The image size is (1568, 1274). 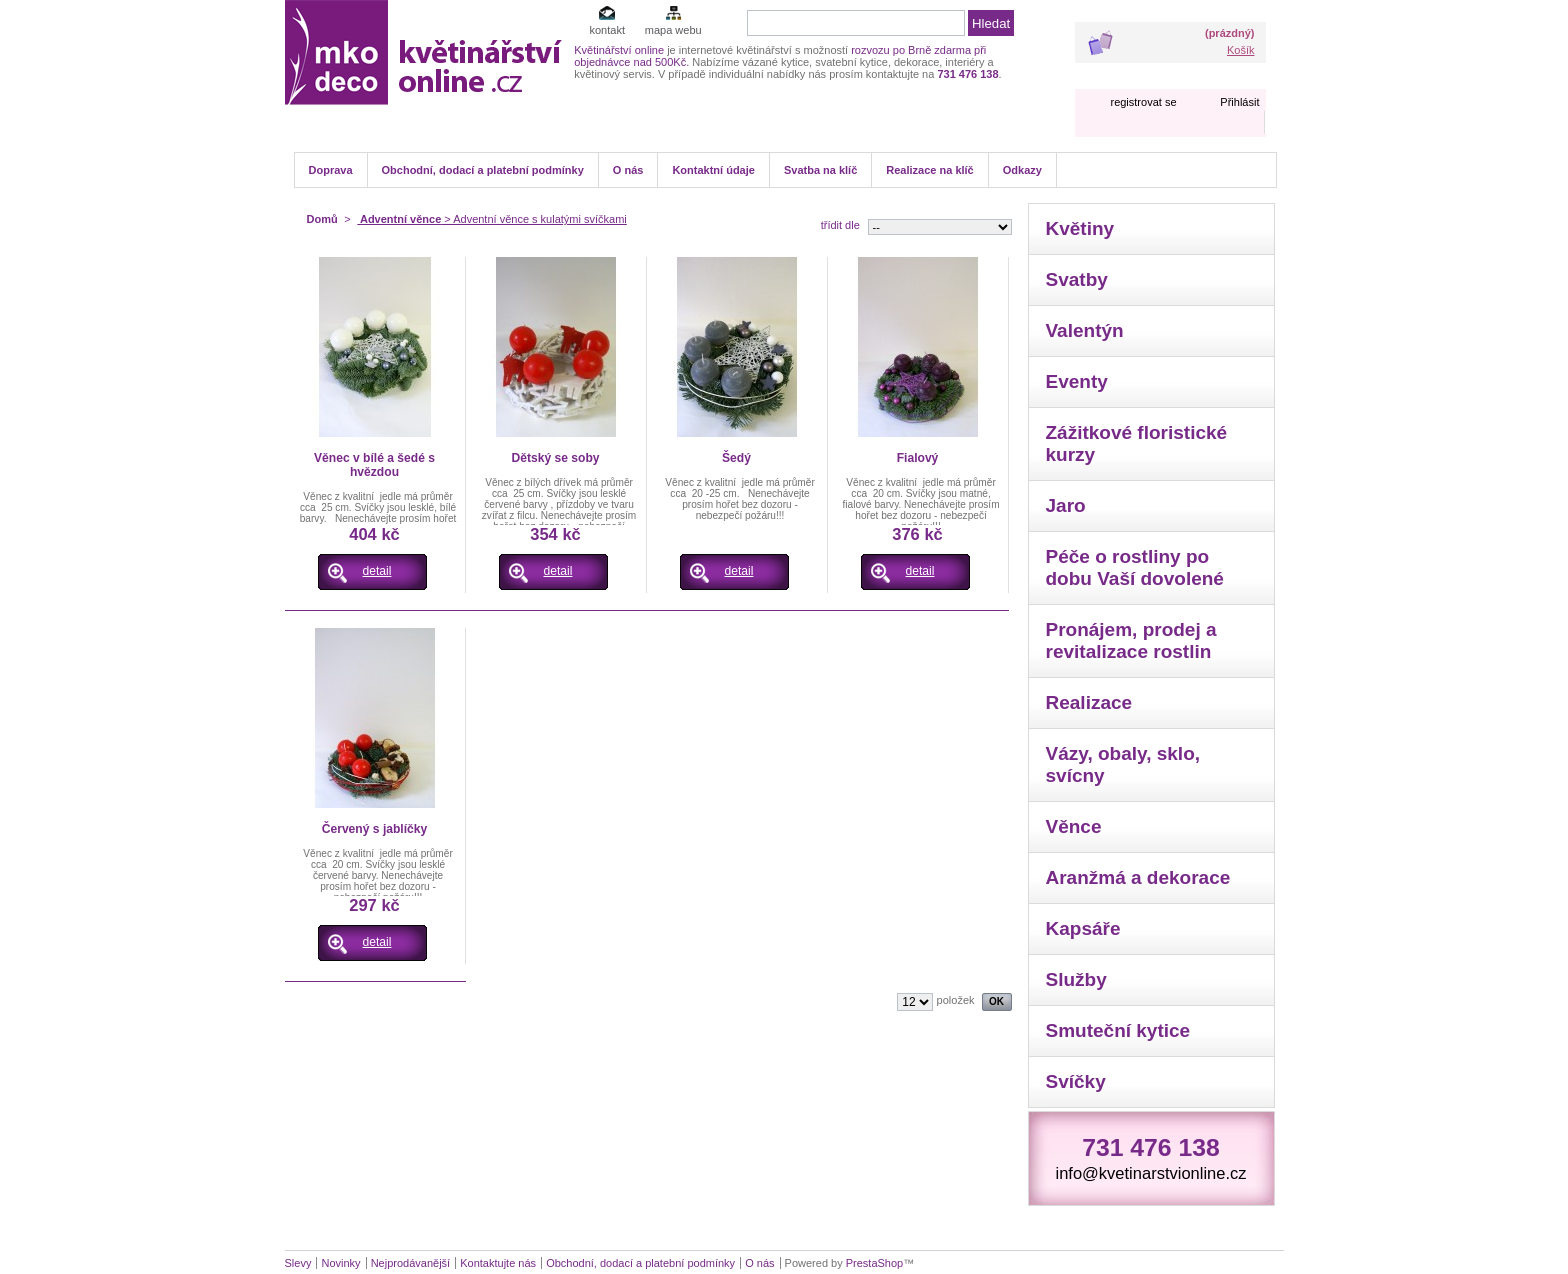 I want to click on Svatba na klíč, so click(x=820, y=170).